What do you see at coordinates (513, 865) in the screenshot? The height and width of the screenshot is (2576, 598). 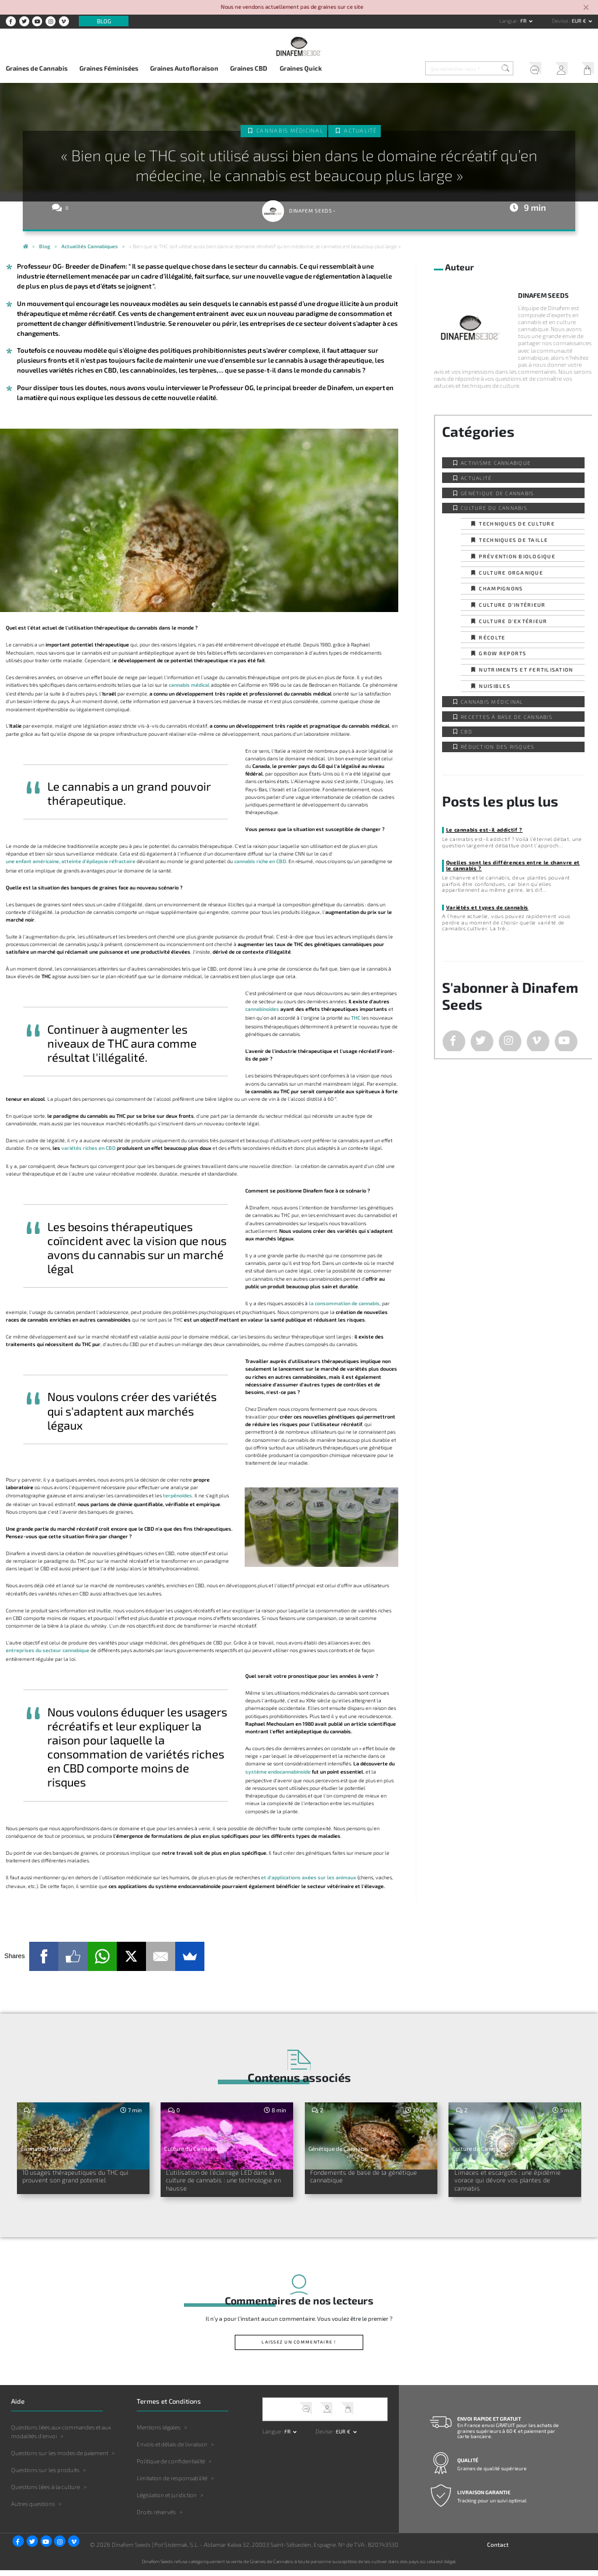 I see `Quelles sont les différences entre le chanvre et le cannabis ?` at bounding box center [513, 865].